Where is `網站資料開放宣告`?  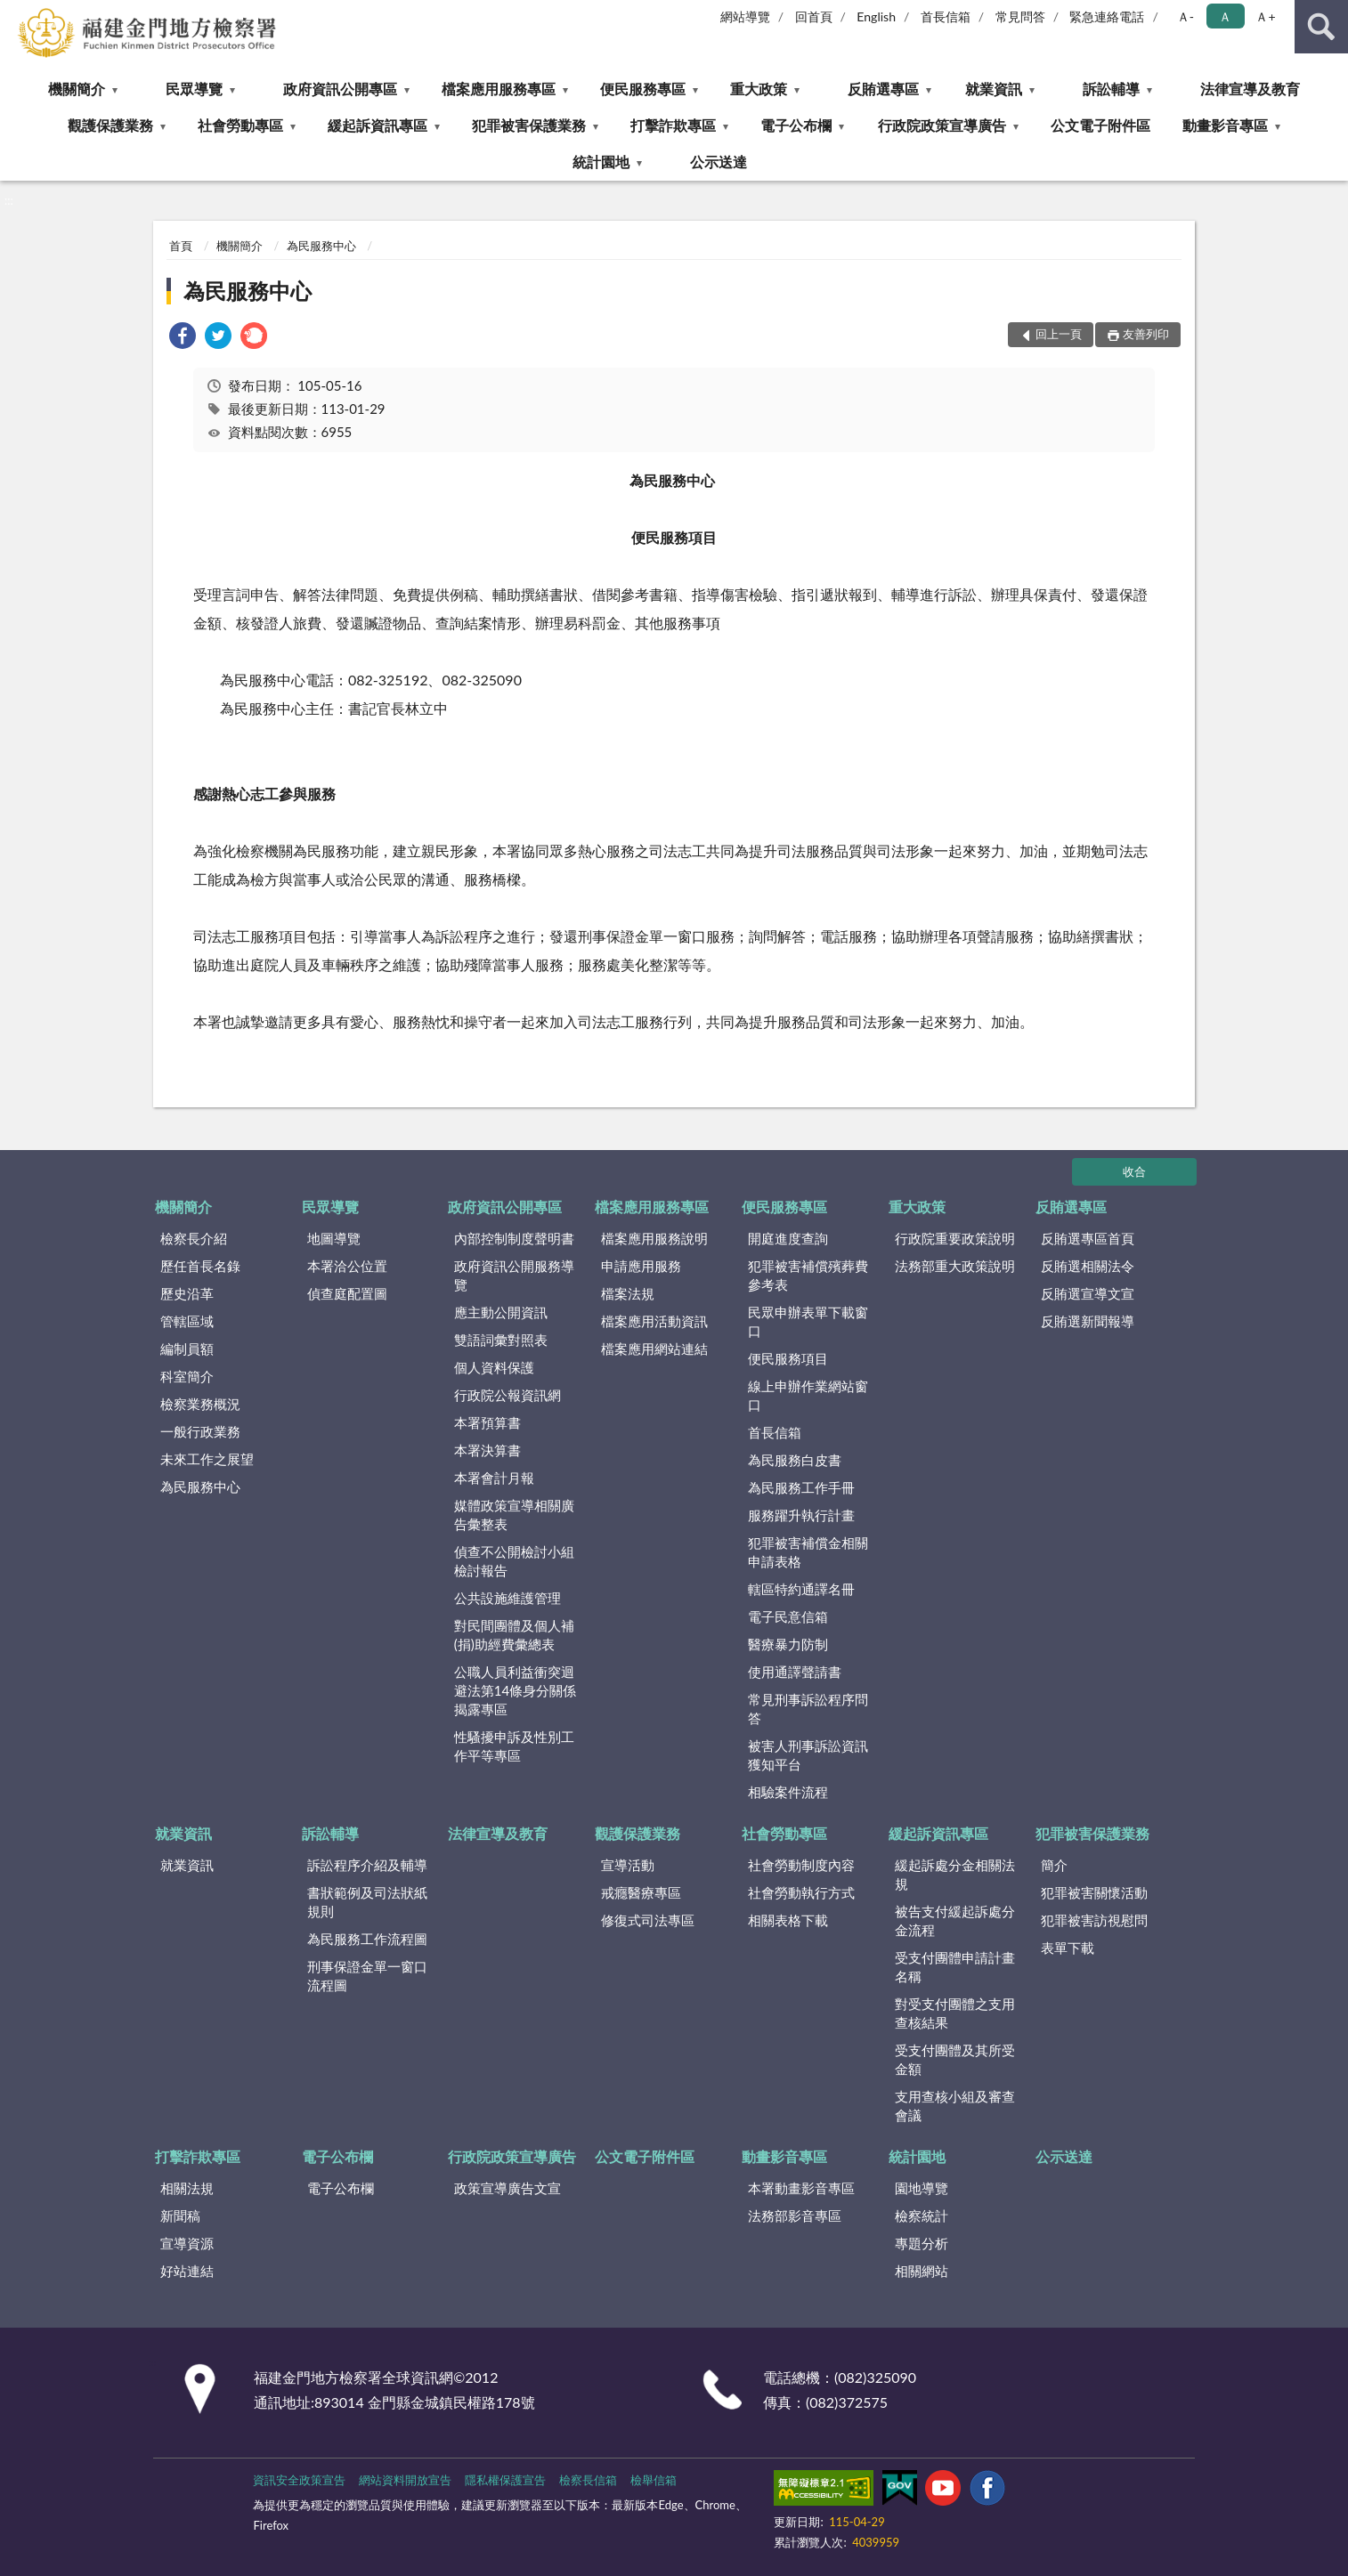
網站資料開放宣告 is located at coordinates (405, 2480).